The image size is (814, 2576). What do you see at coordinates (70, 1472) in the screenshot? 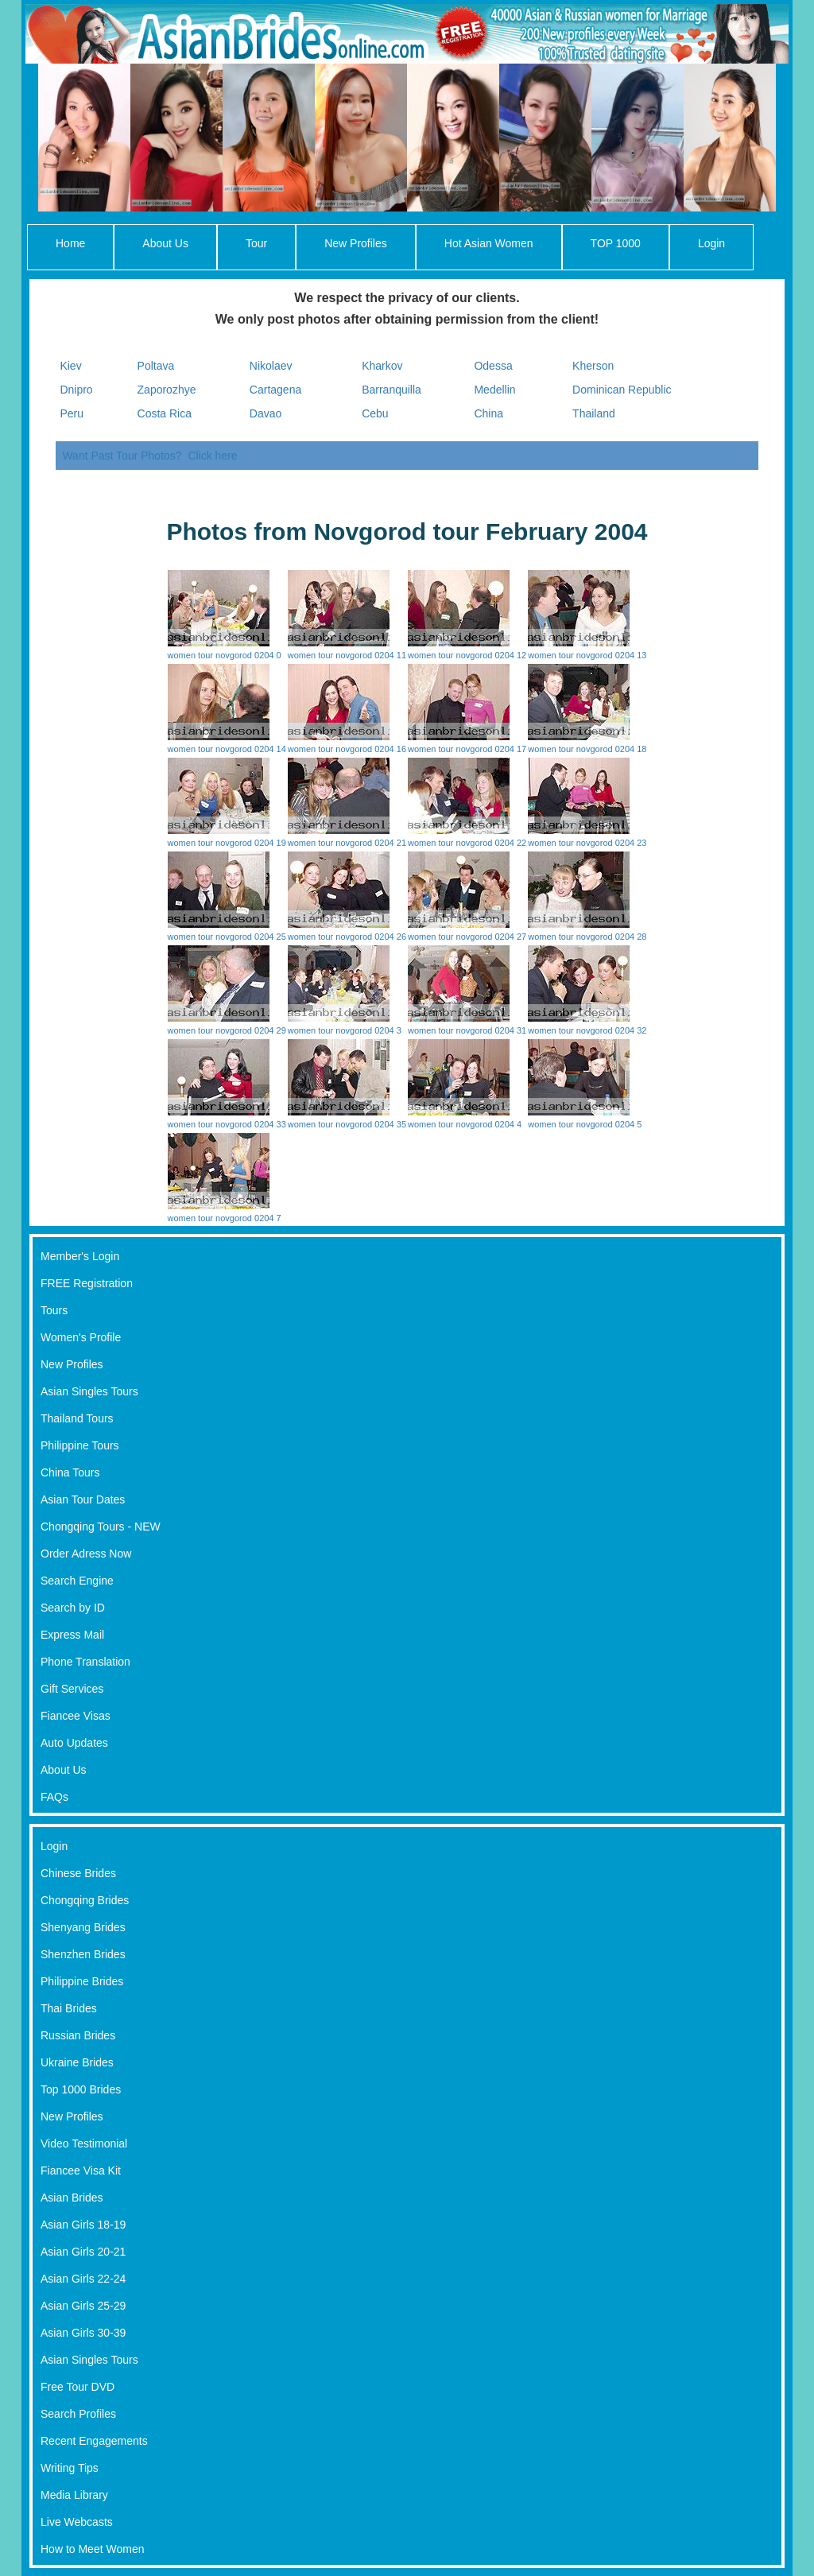
I see `China Tours` at bounding box center [70, 1472].